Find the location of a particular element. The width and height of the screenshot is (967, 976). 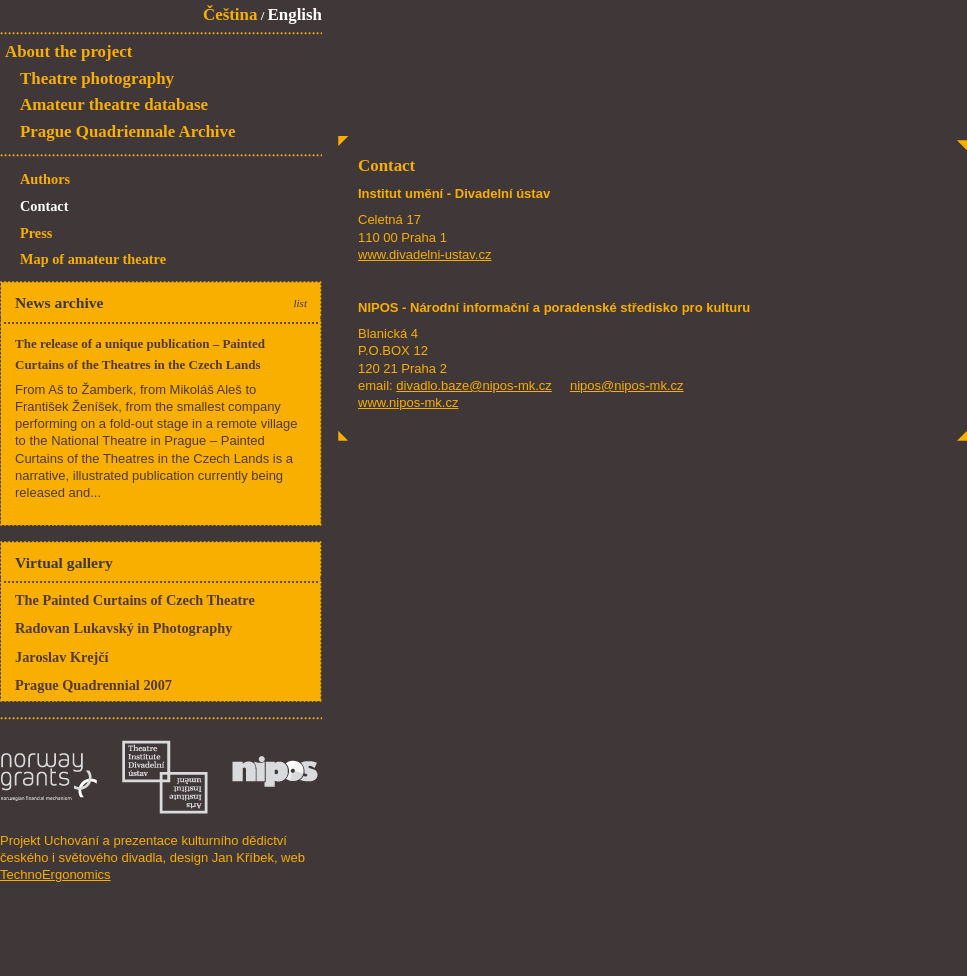

Prague Quadriennale Archive is located at coordinates (128, 131).